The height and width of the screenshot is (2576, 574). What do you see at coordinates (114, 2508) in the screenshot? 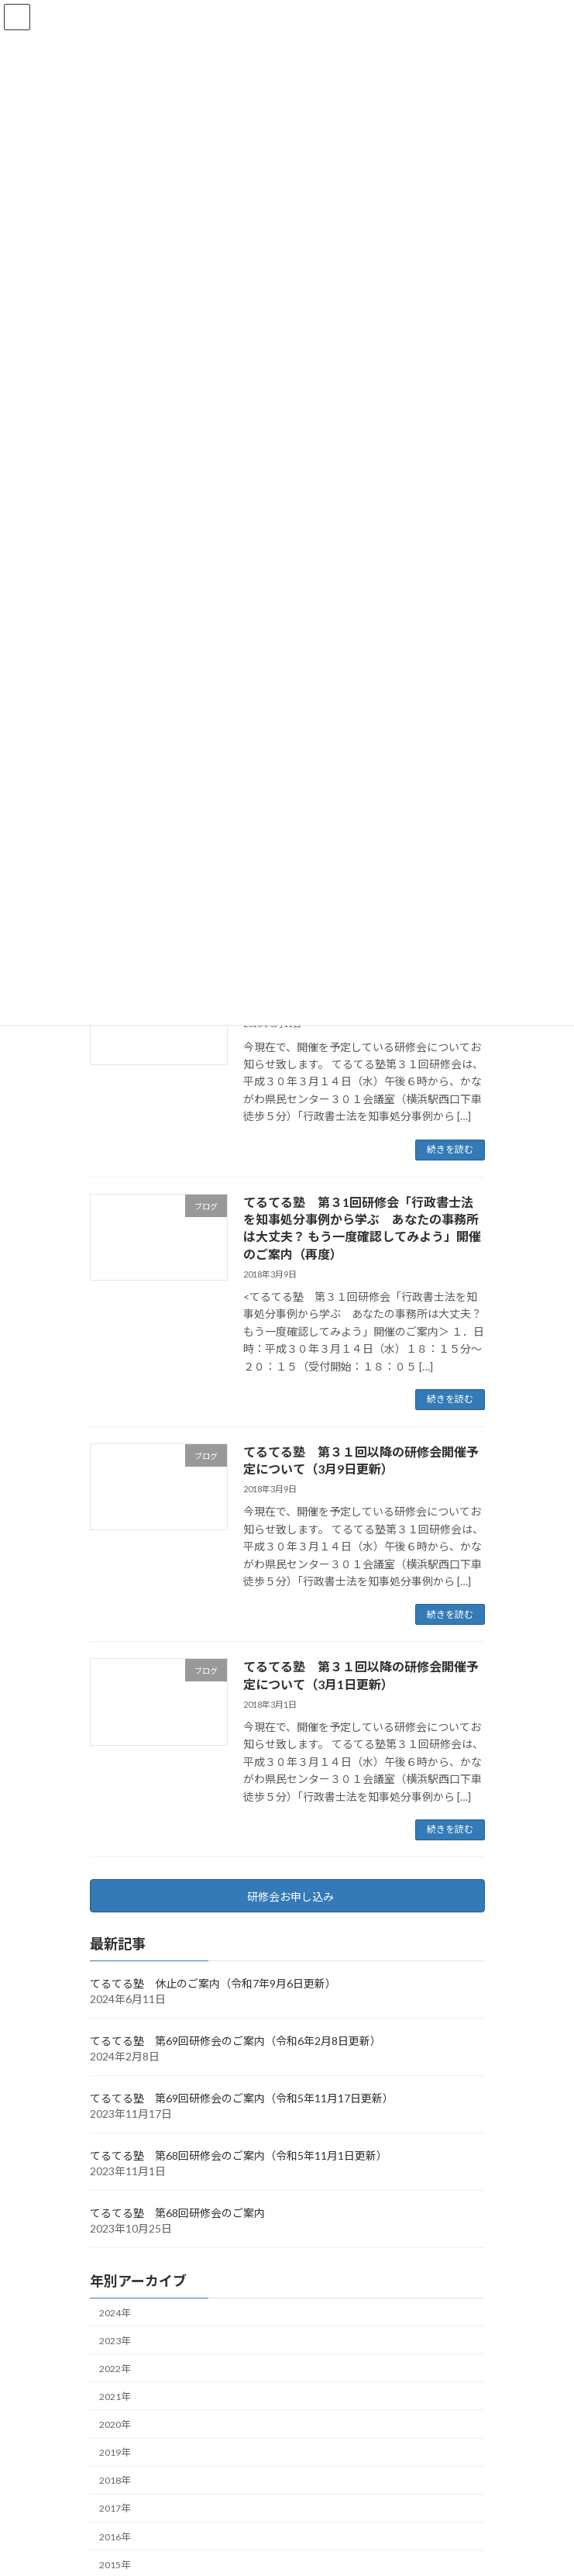
I see `2017年` at bounding box center [114, 2508].